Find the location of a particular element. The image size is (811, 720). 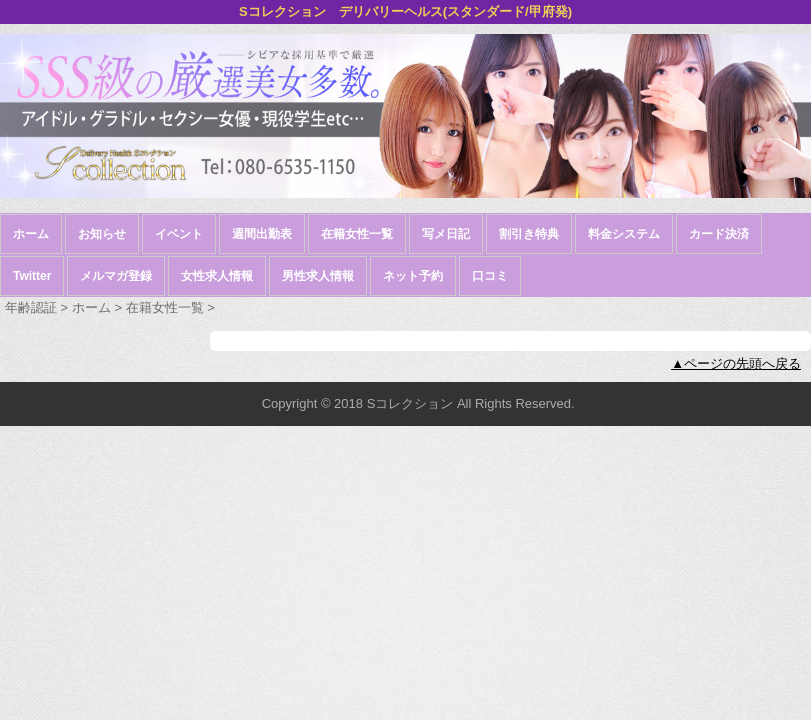

メルマガ登録 is located at coordinates (116, 276).